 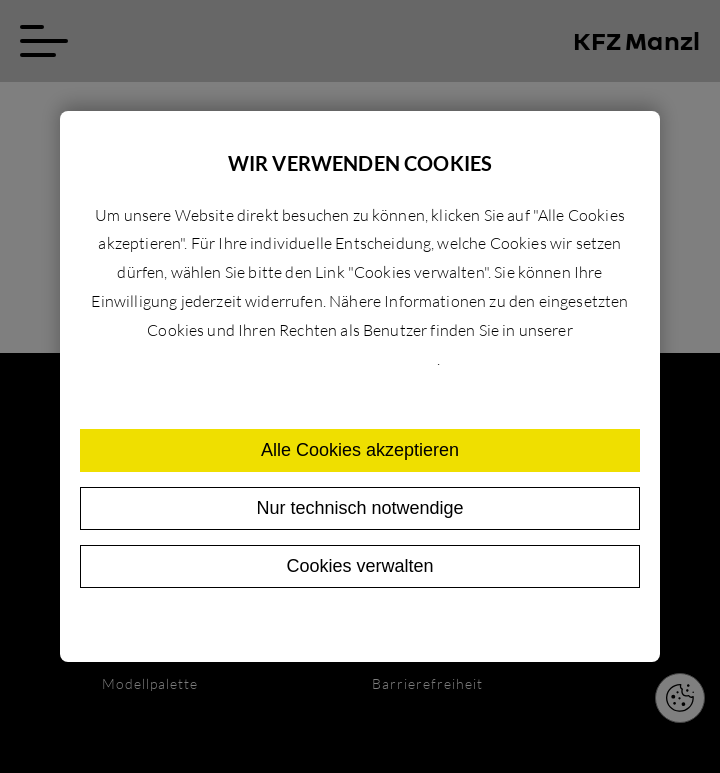 I want to click on Nur technisch notwendige, so click(x=359, y=508).